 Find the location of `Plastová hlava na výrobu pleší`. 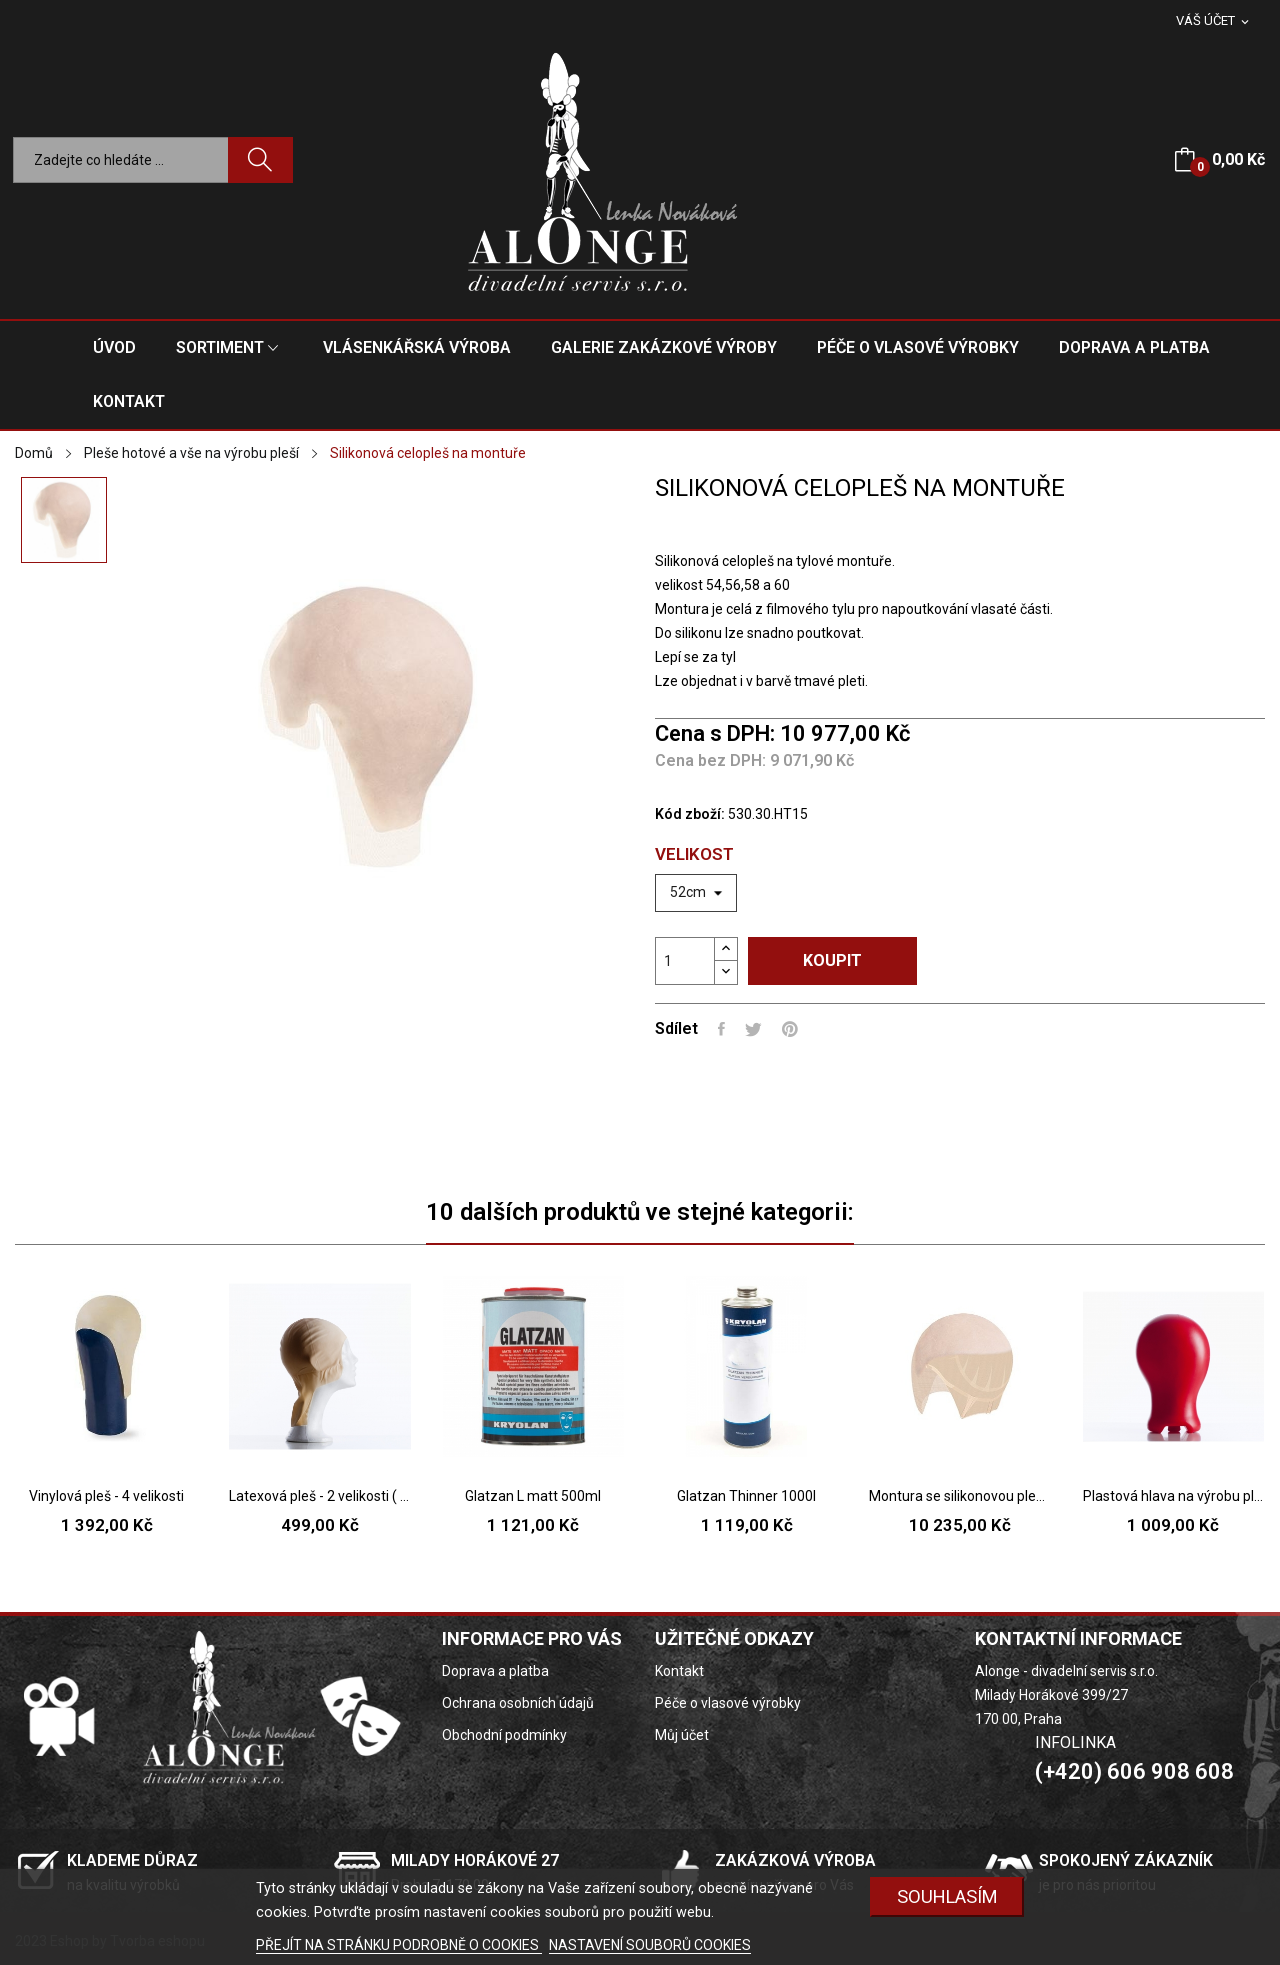

Plastová hlava na výrobu pleší is located at coordinates (1173, 1496).